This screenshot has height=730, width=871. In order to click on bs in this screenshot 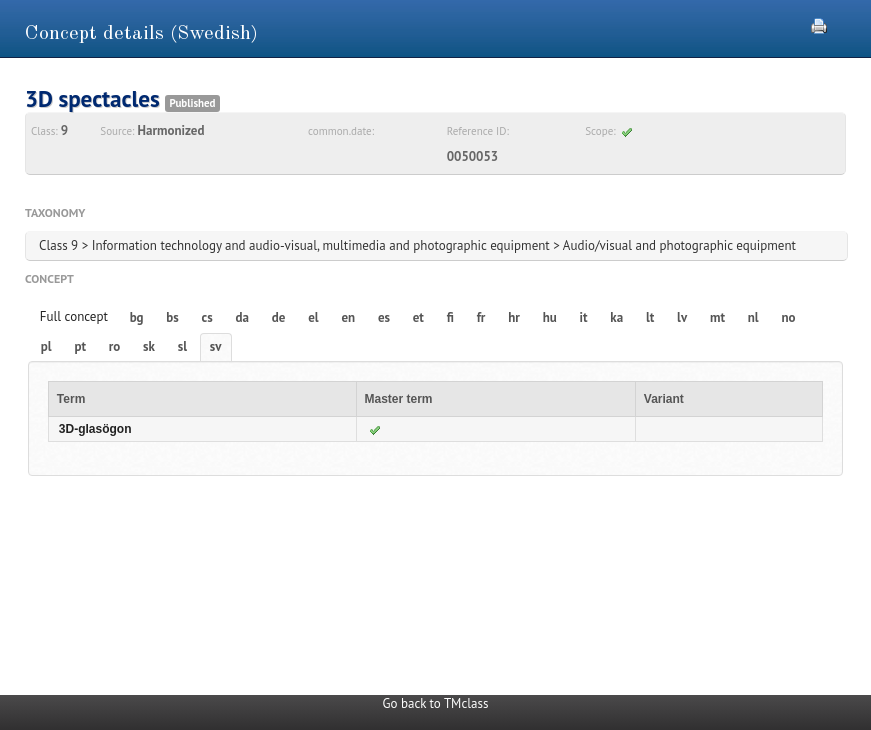, I will do `click(172, 317)`.